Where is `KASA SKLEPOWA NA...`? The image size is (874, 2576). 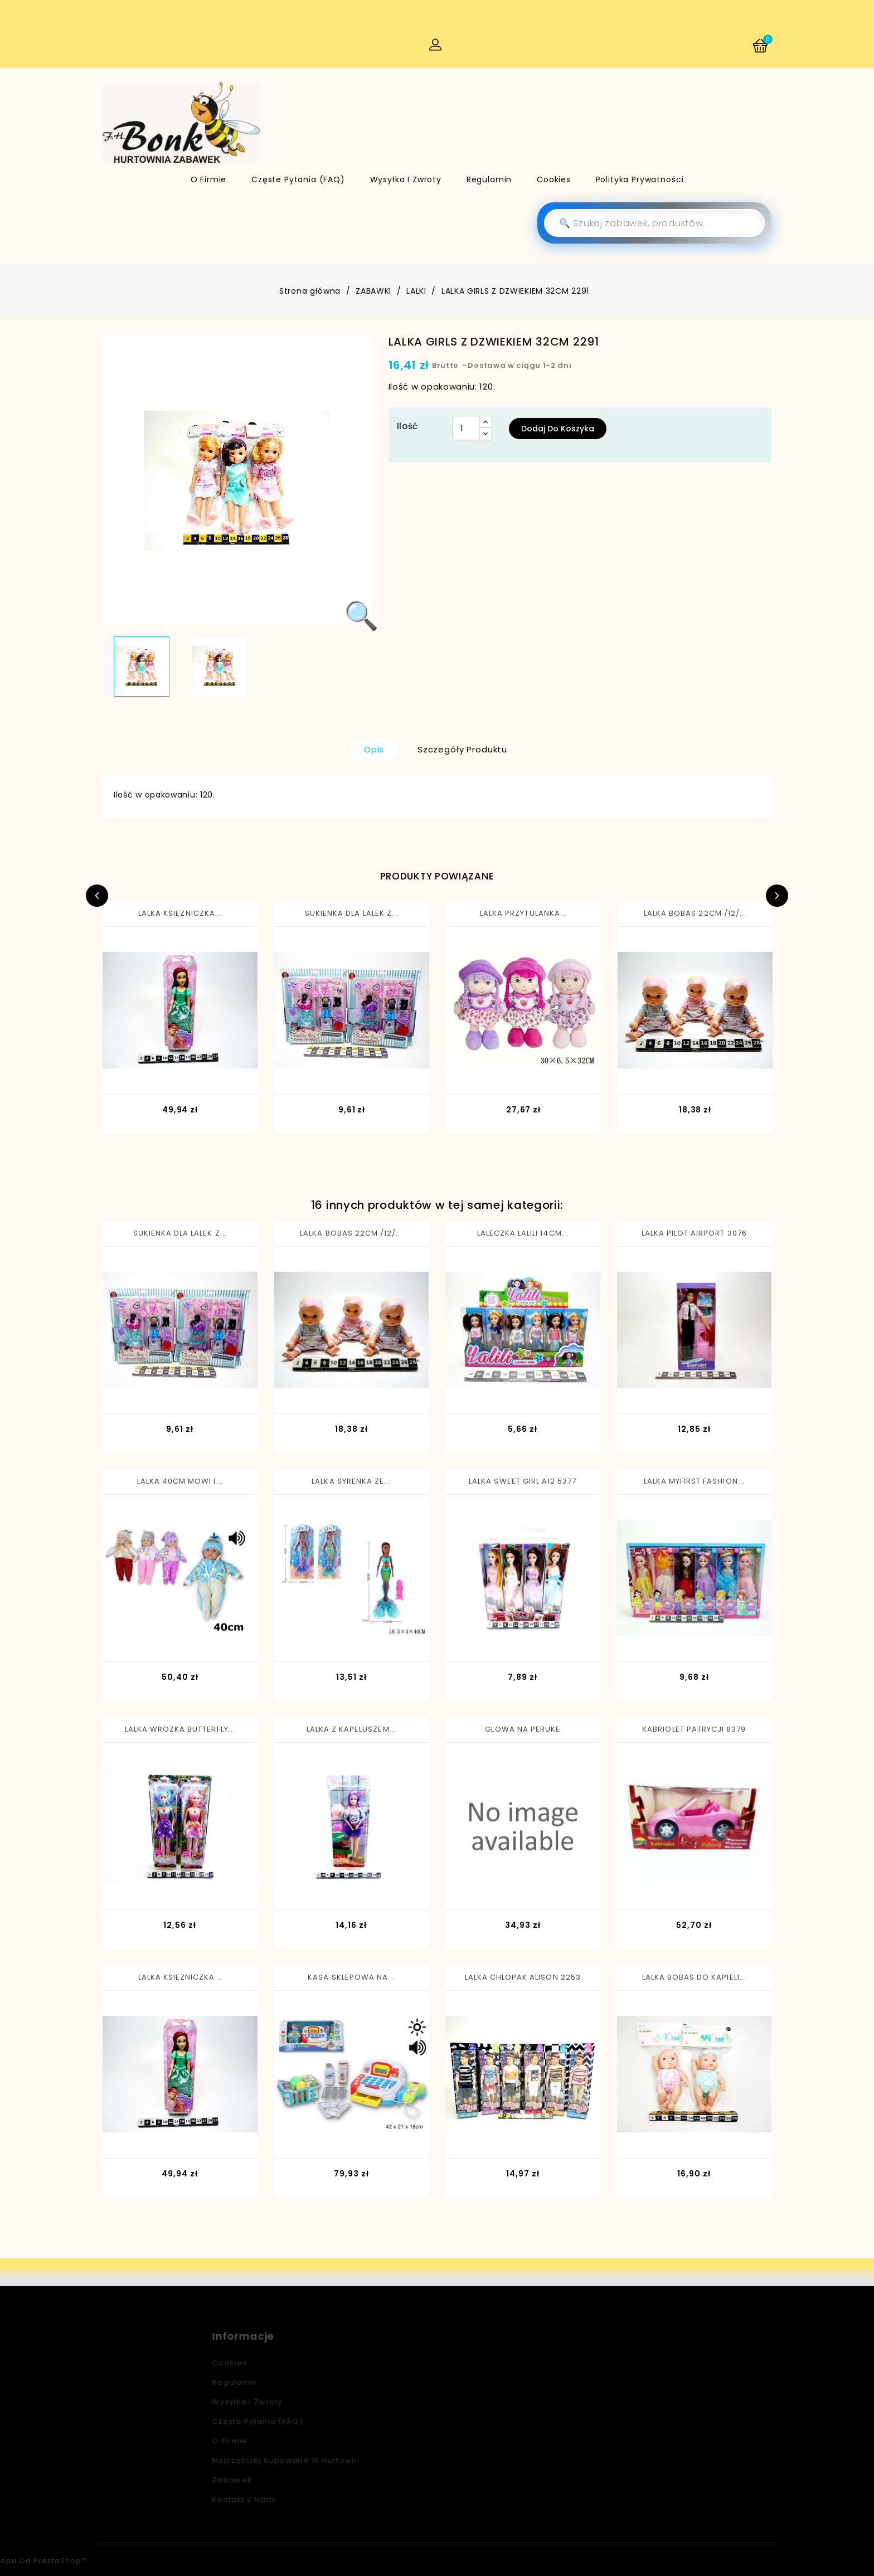
KASA SKLEPOWA NA... is located at coordinates (351, 1977).